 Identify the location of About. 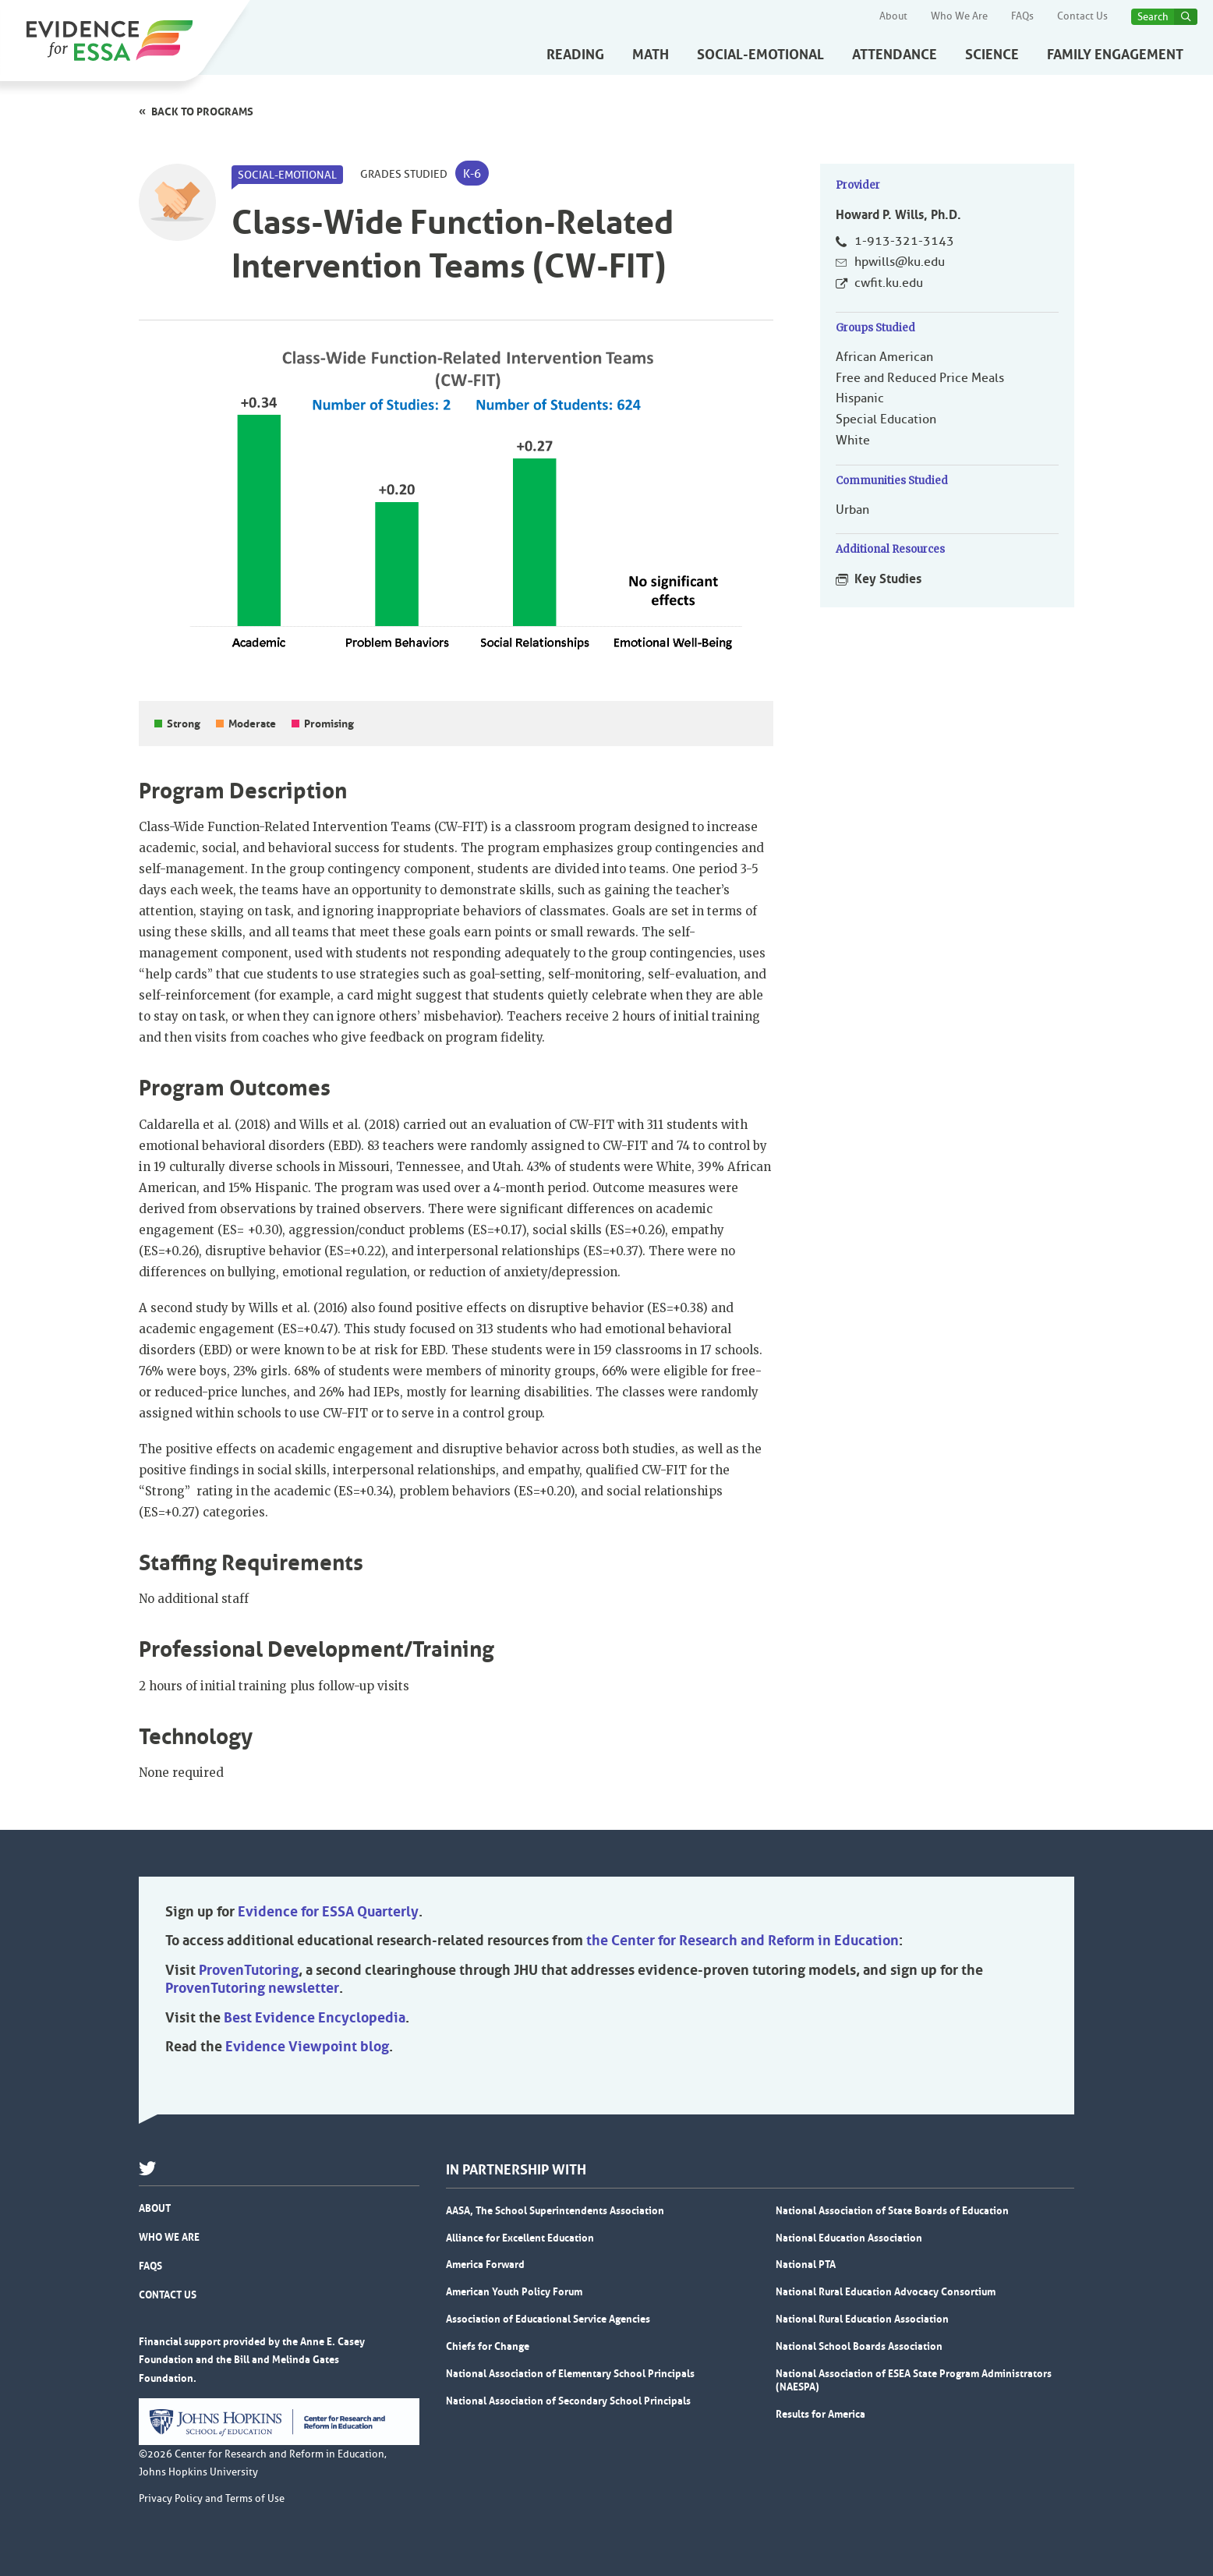
(893, 16).